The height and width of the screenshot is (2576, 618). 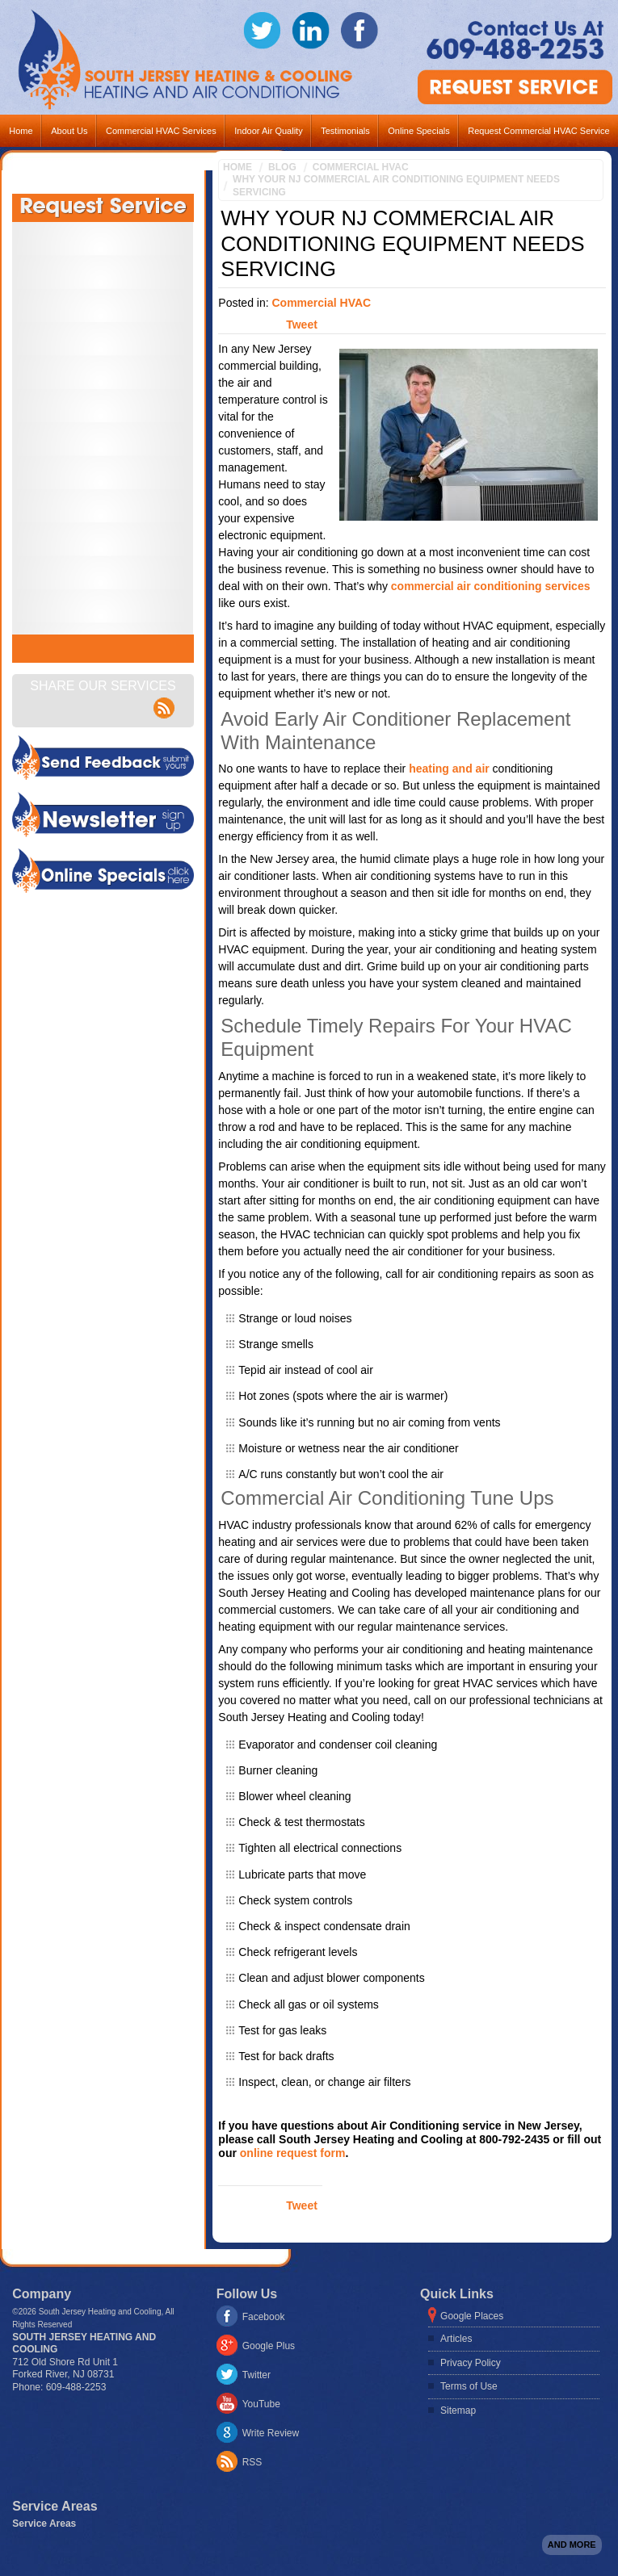 What do you see at coordinates (456, 2338) in the screenshot?
I see `Articles` at bounding box center [456, 2338].